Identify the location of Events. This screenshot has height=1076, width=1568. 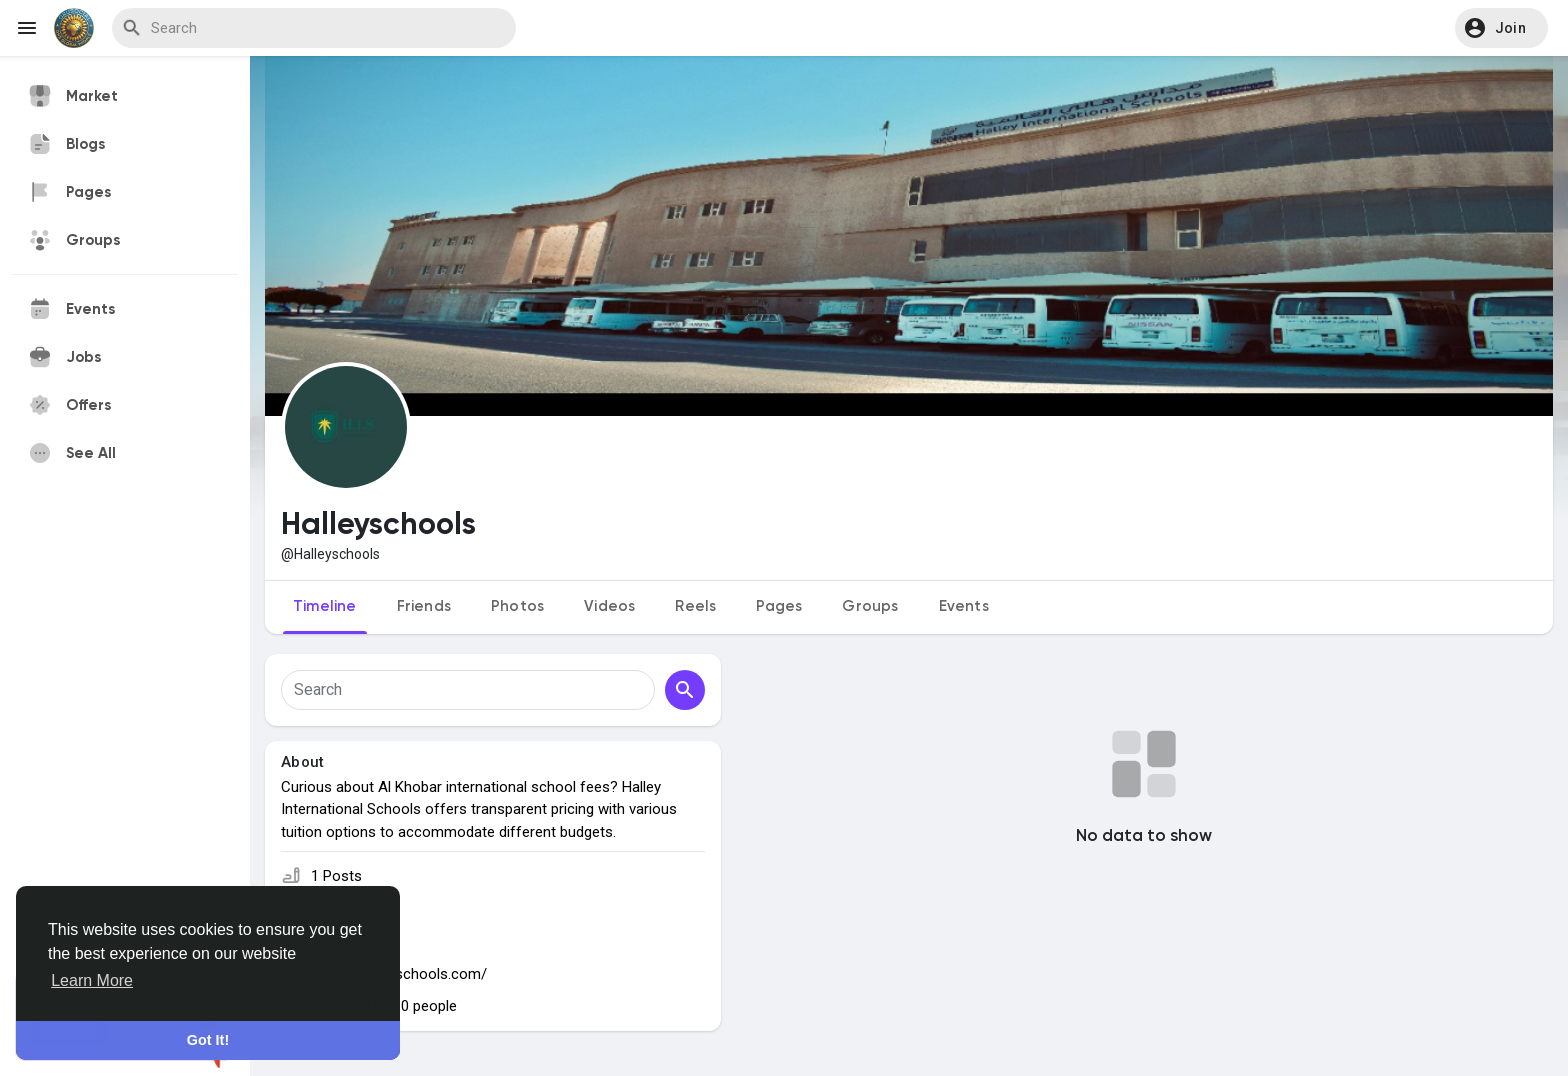
(964, 606).